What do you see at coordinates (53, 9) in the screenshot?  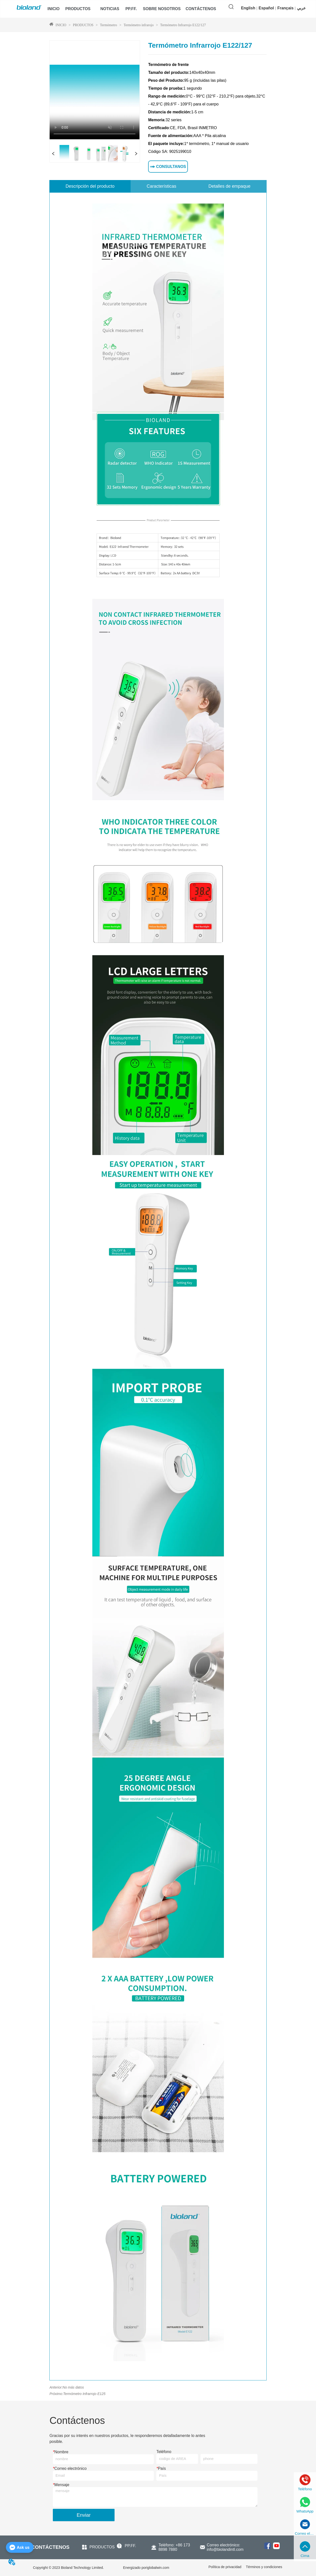 I see `INICIO [menuitem]` at bounding box center [53, 9].